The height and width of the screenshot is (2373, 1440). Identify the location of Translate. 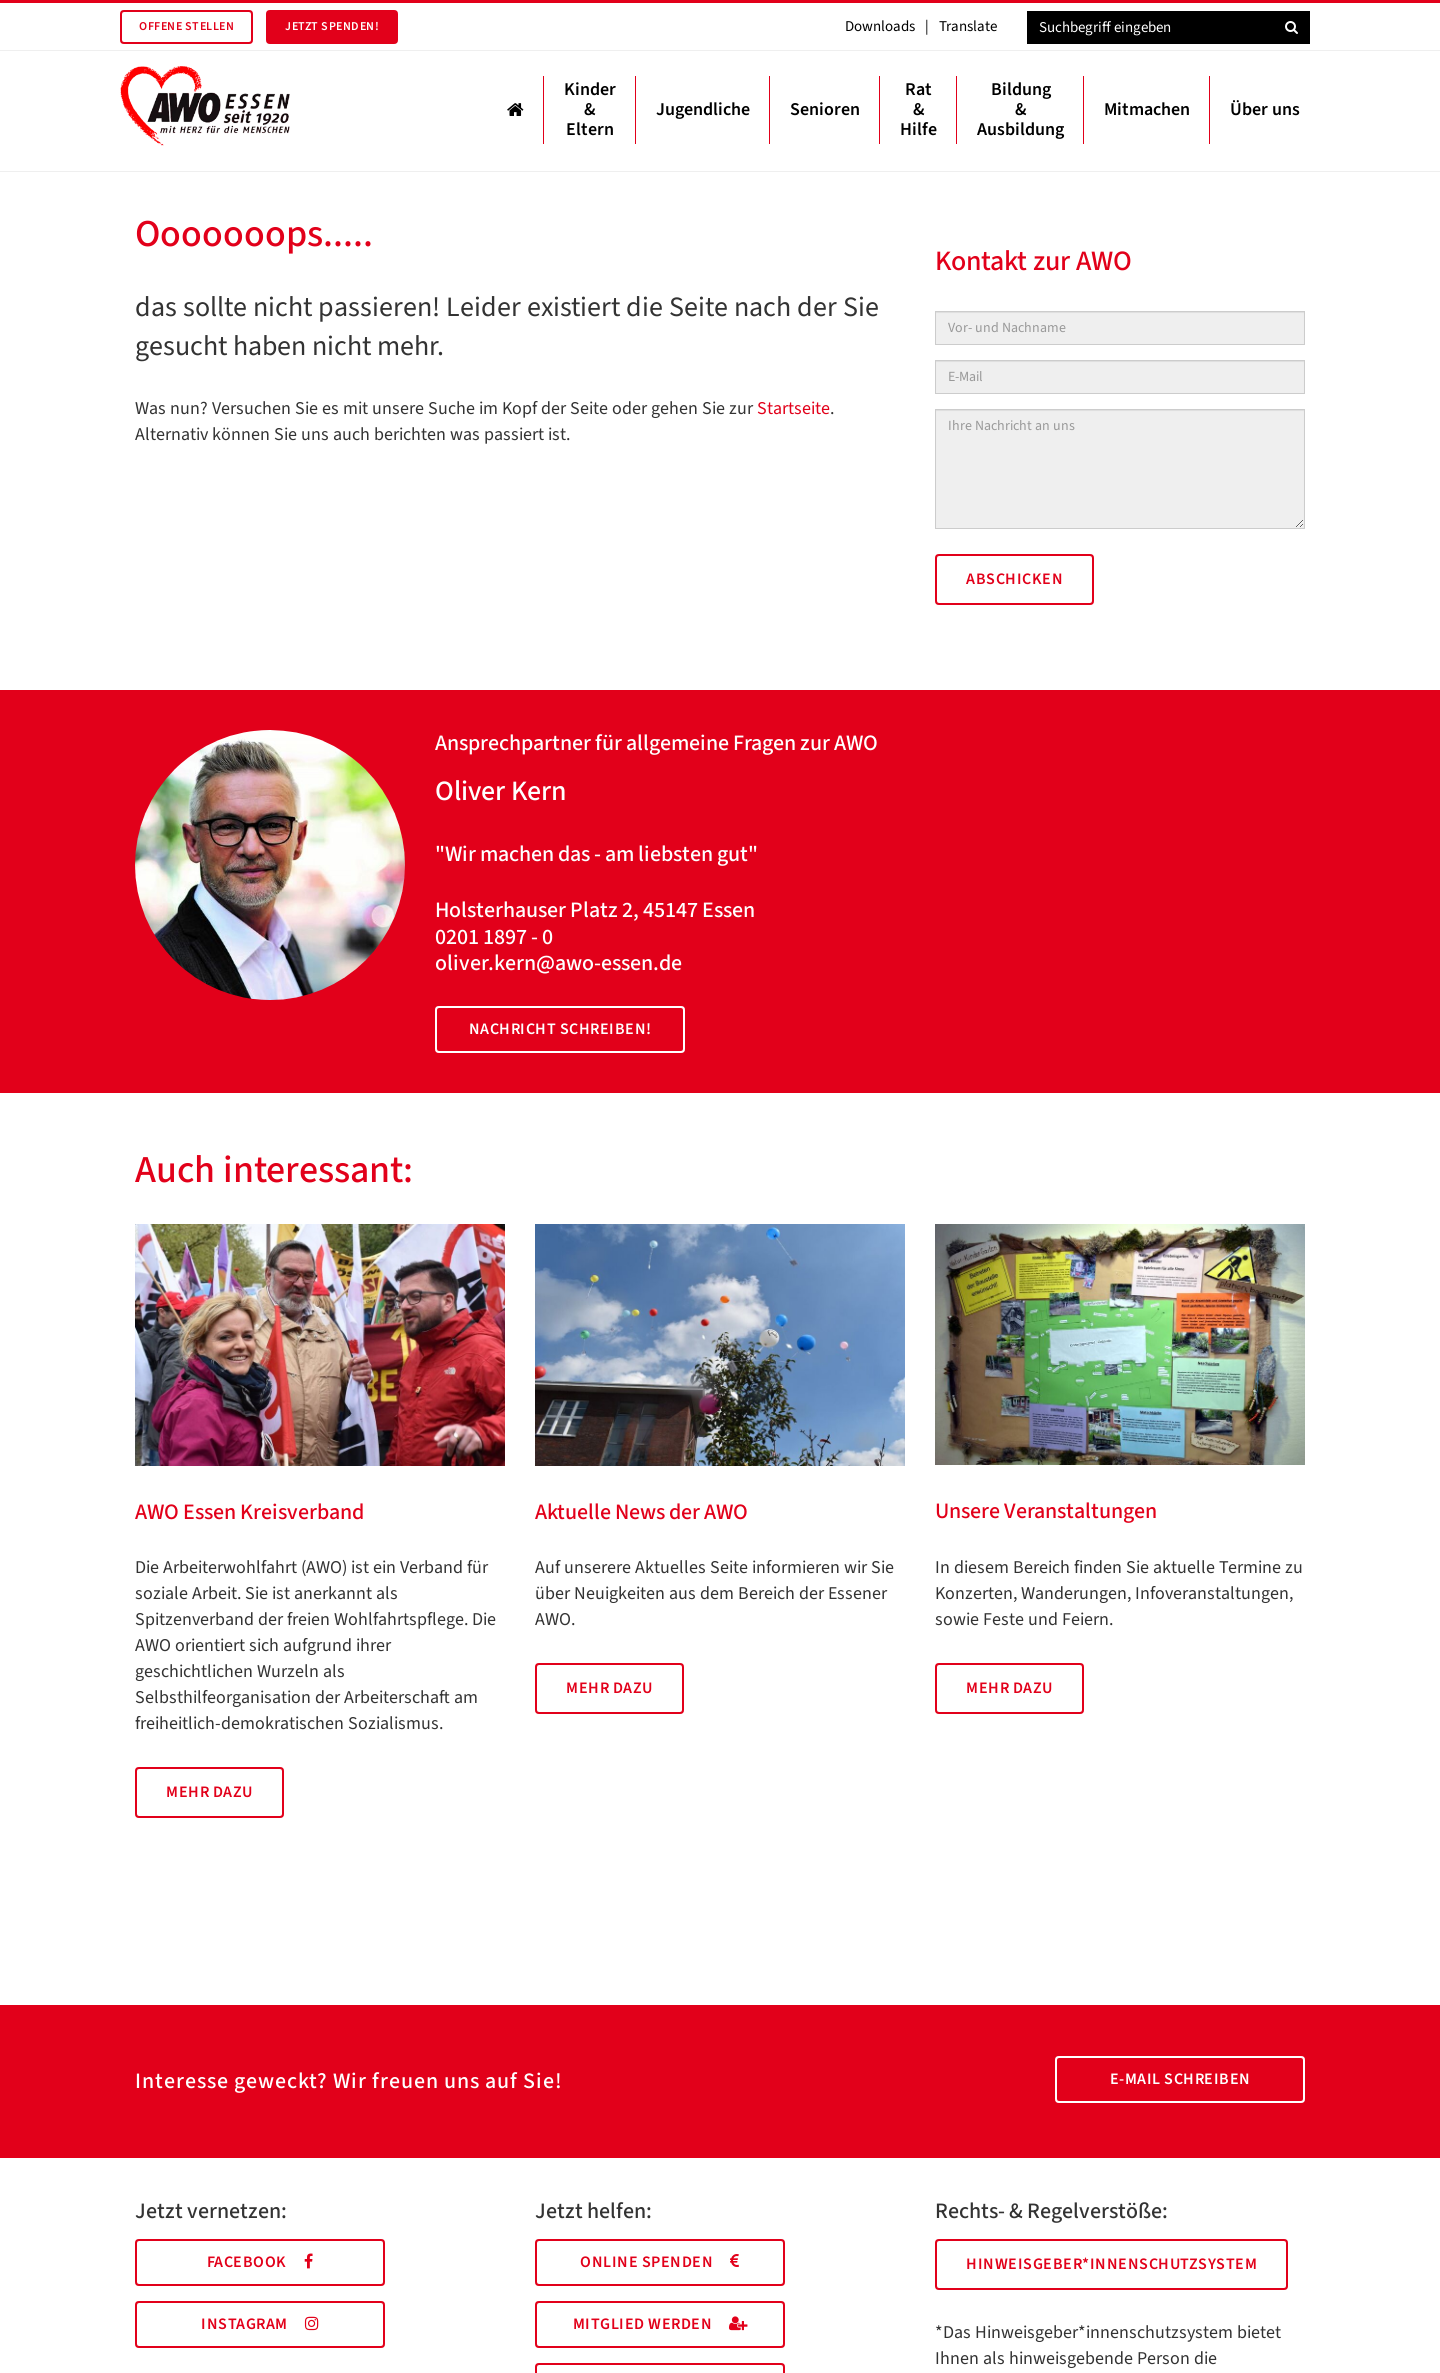
(968, 26).